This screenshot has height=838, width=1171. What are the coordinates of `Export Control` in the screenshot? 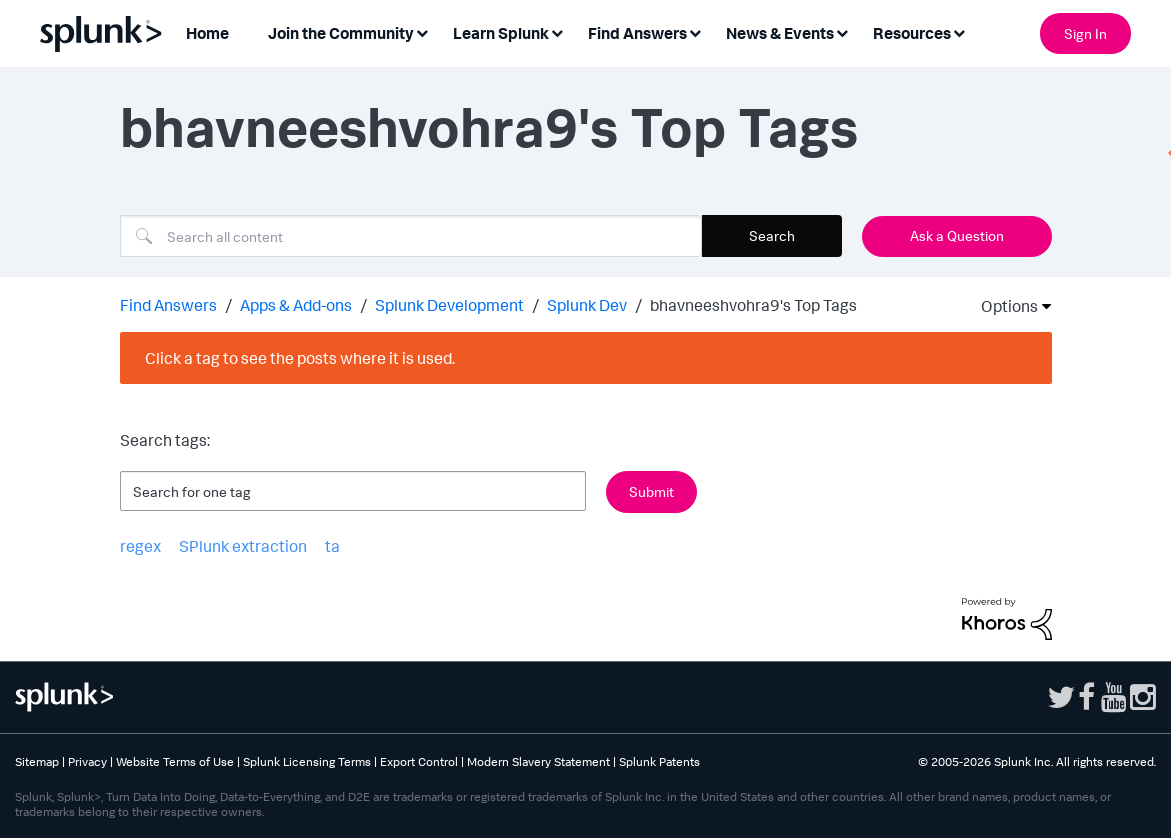 It's located at (419, 761).